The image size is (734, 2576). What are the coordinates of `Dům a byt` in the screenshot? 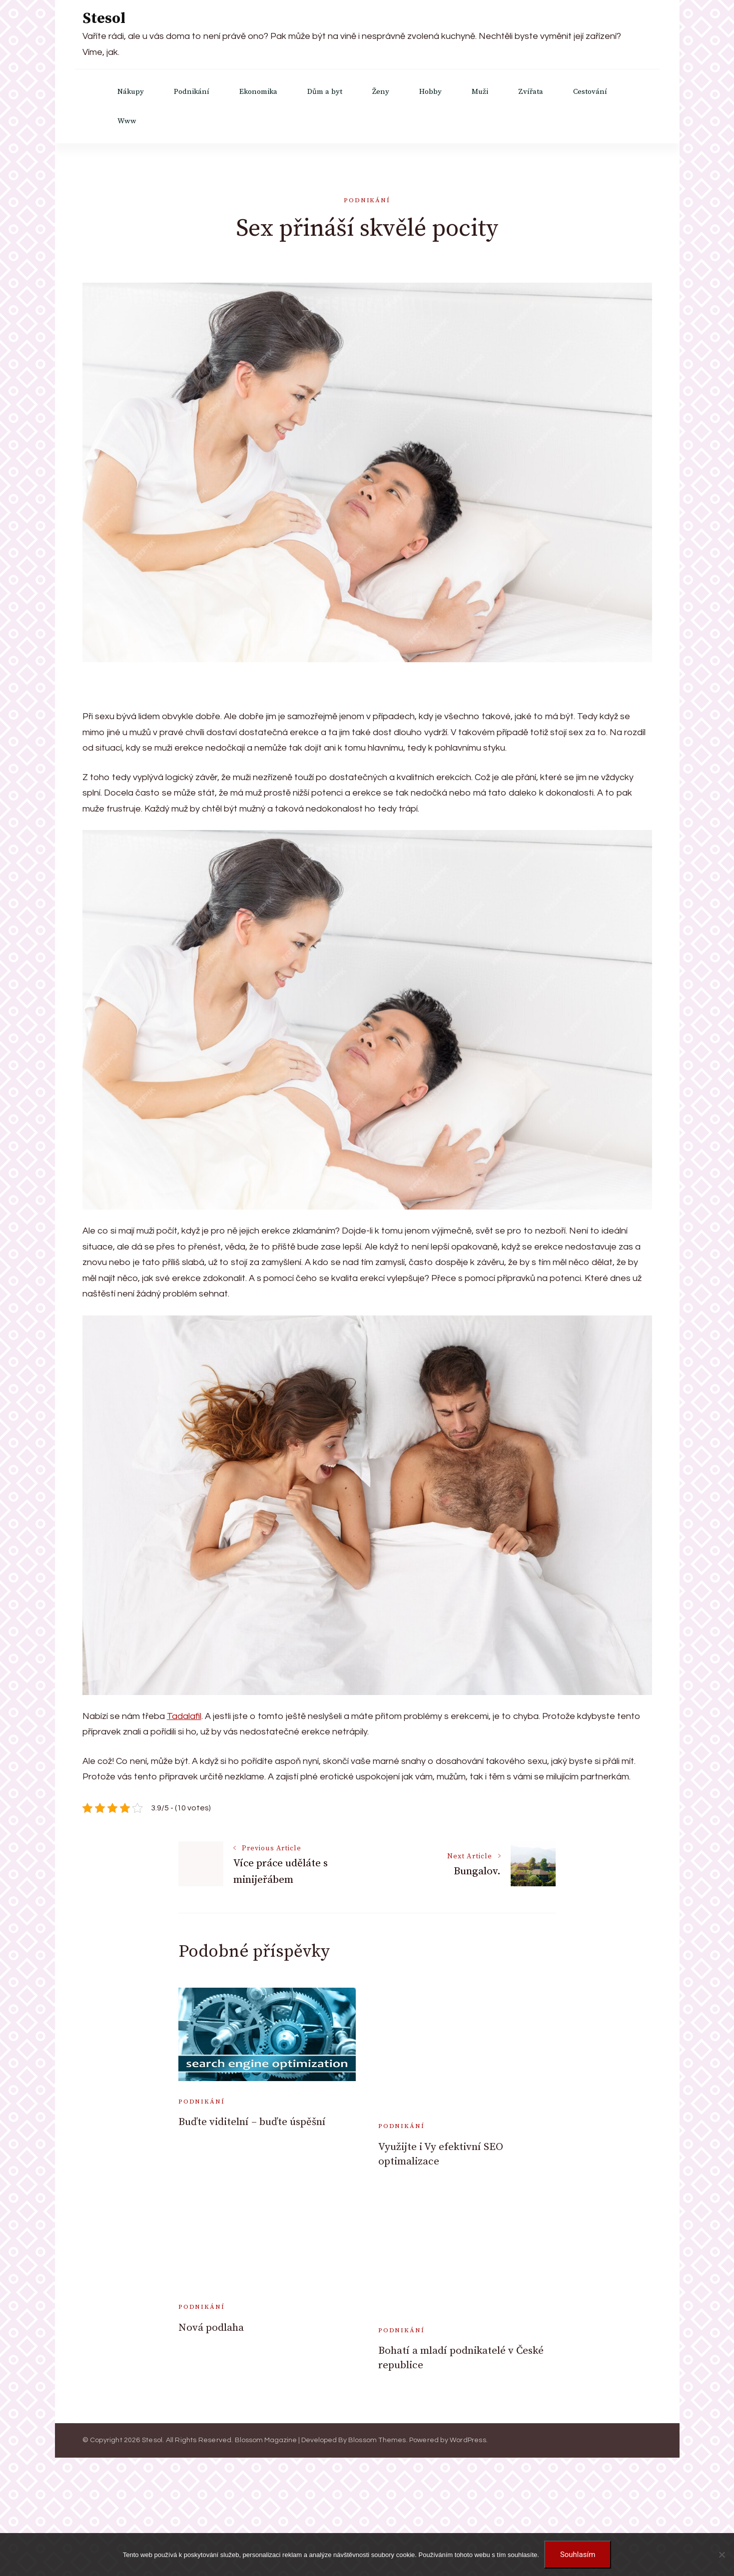 It's located at (324, 91).